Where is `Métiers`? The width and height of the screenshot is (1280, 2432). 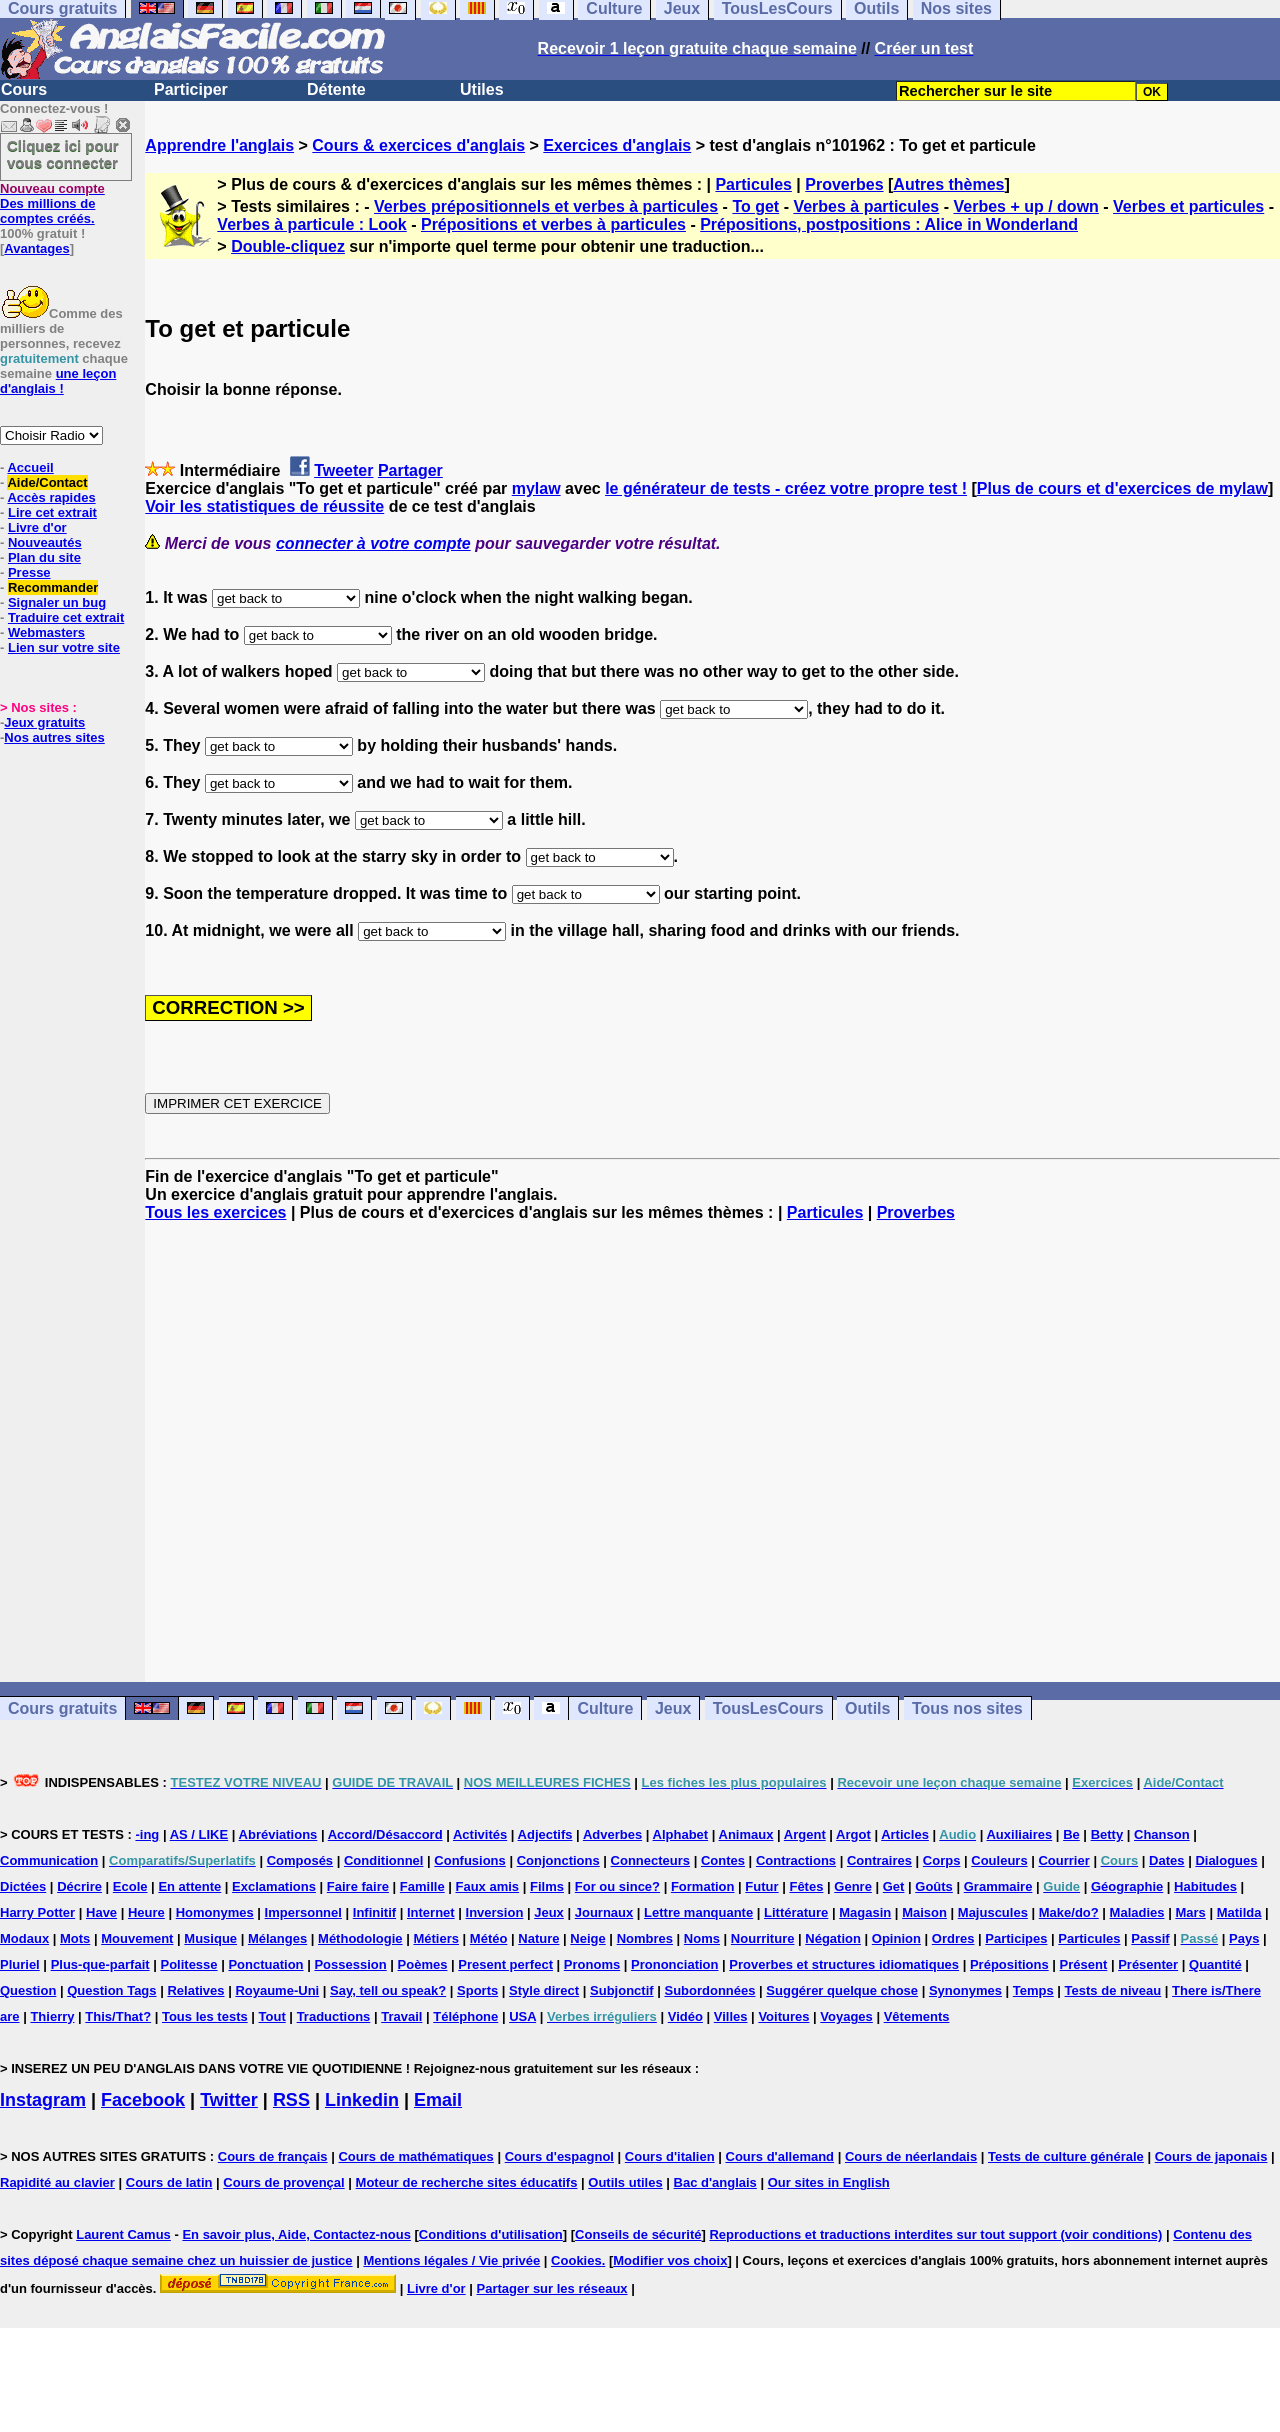 Métiers is located at coordinates (436, 1938).